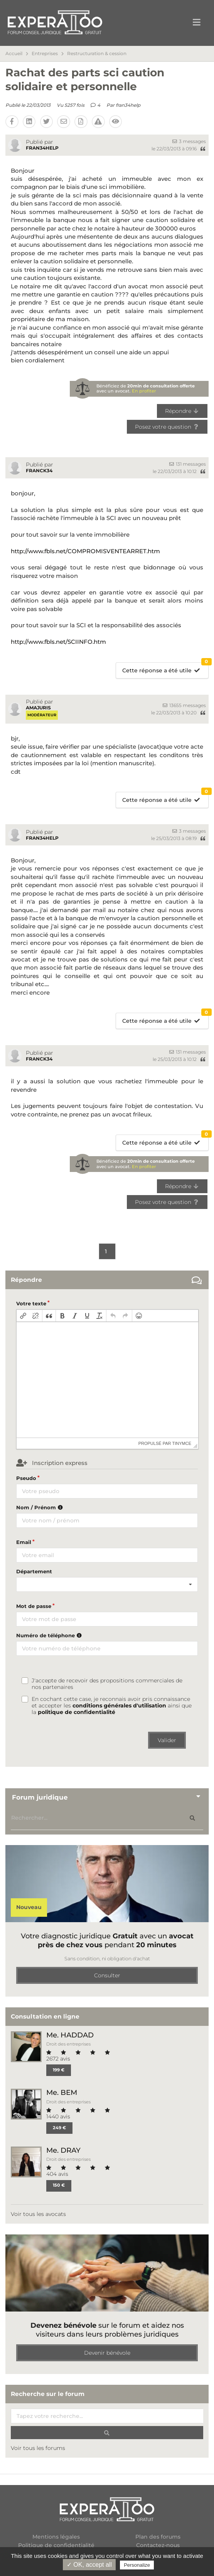 The image size is (214, 2576). I want to click on Consulter, so click(107, 1975).